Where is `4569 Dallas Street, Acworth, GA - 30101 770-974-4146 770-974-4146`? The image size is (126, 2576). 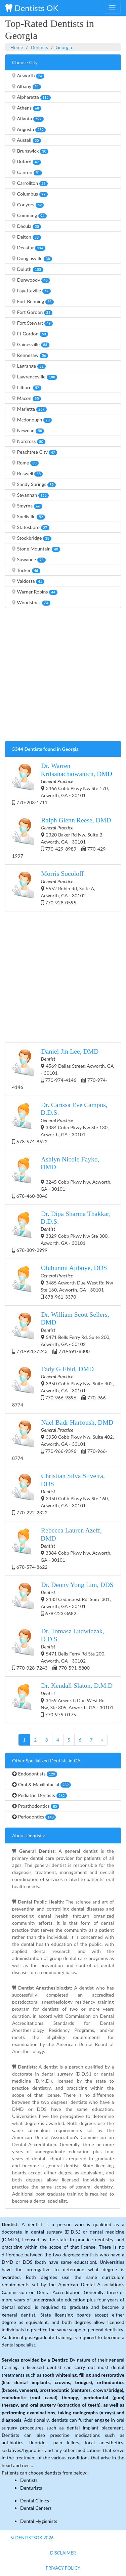 4569 Dallas Street, Acworth, GA - 30101 770-974-4146 770-974-4146 is located at coordinates (63, 1069).